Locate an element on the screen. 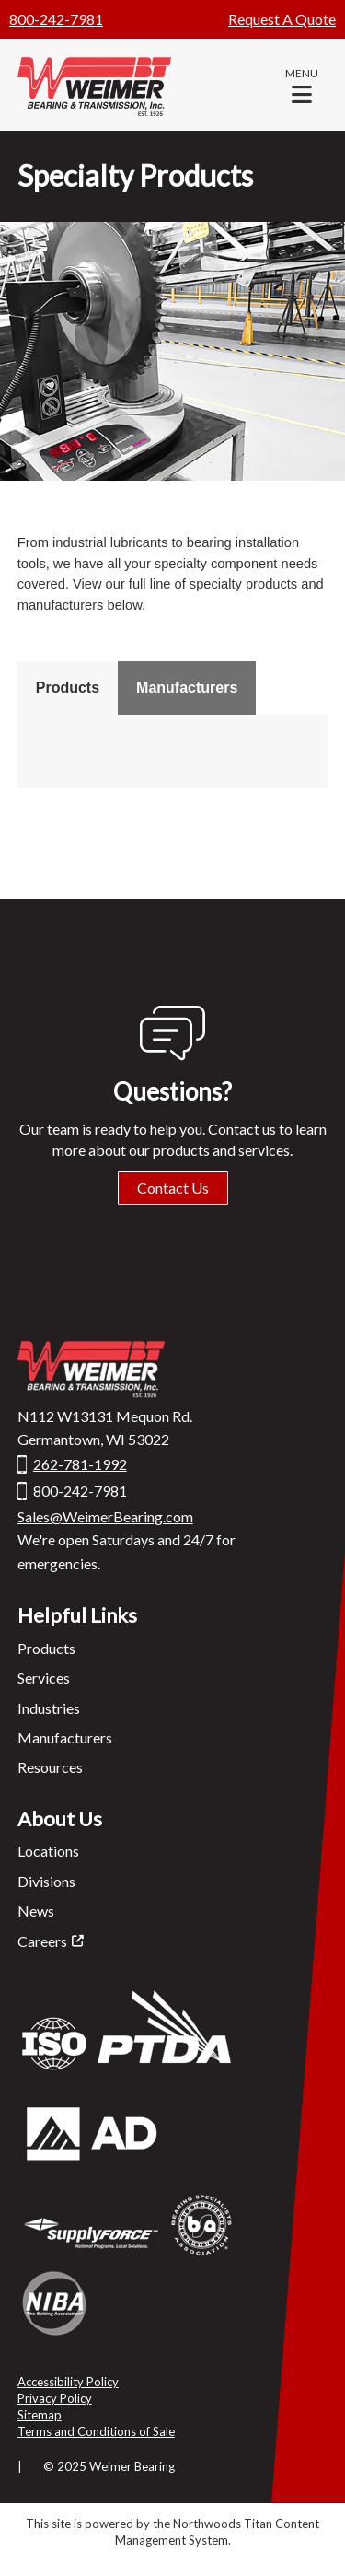 The image size is (345, 2576). Resources is located at coordinates (50, 1767).